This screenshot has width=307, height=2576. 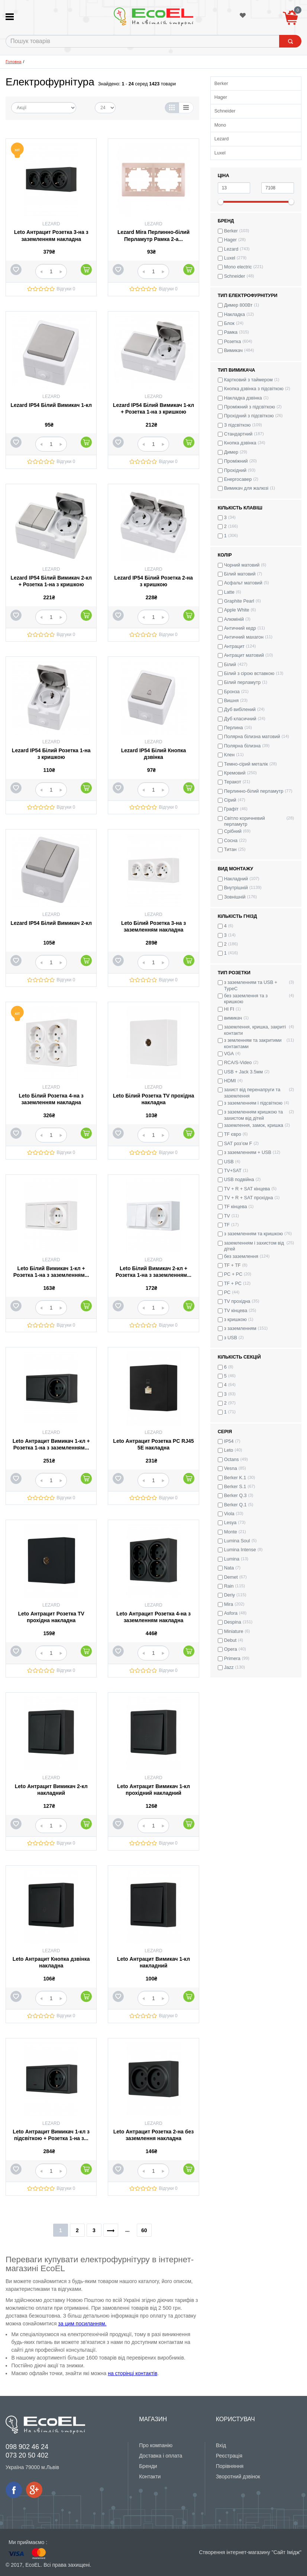 I want to click on Lezard, so click(x=221, y=138).